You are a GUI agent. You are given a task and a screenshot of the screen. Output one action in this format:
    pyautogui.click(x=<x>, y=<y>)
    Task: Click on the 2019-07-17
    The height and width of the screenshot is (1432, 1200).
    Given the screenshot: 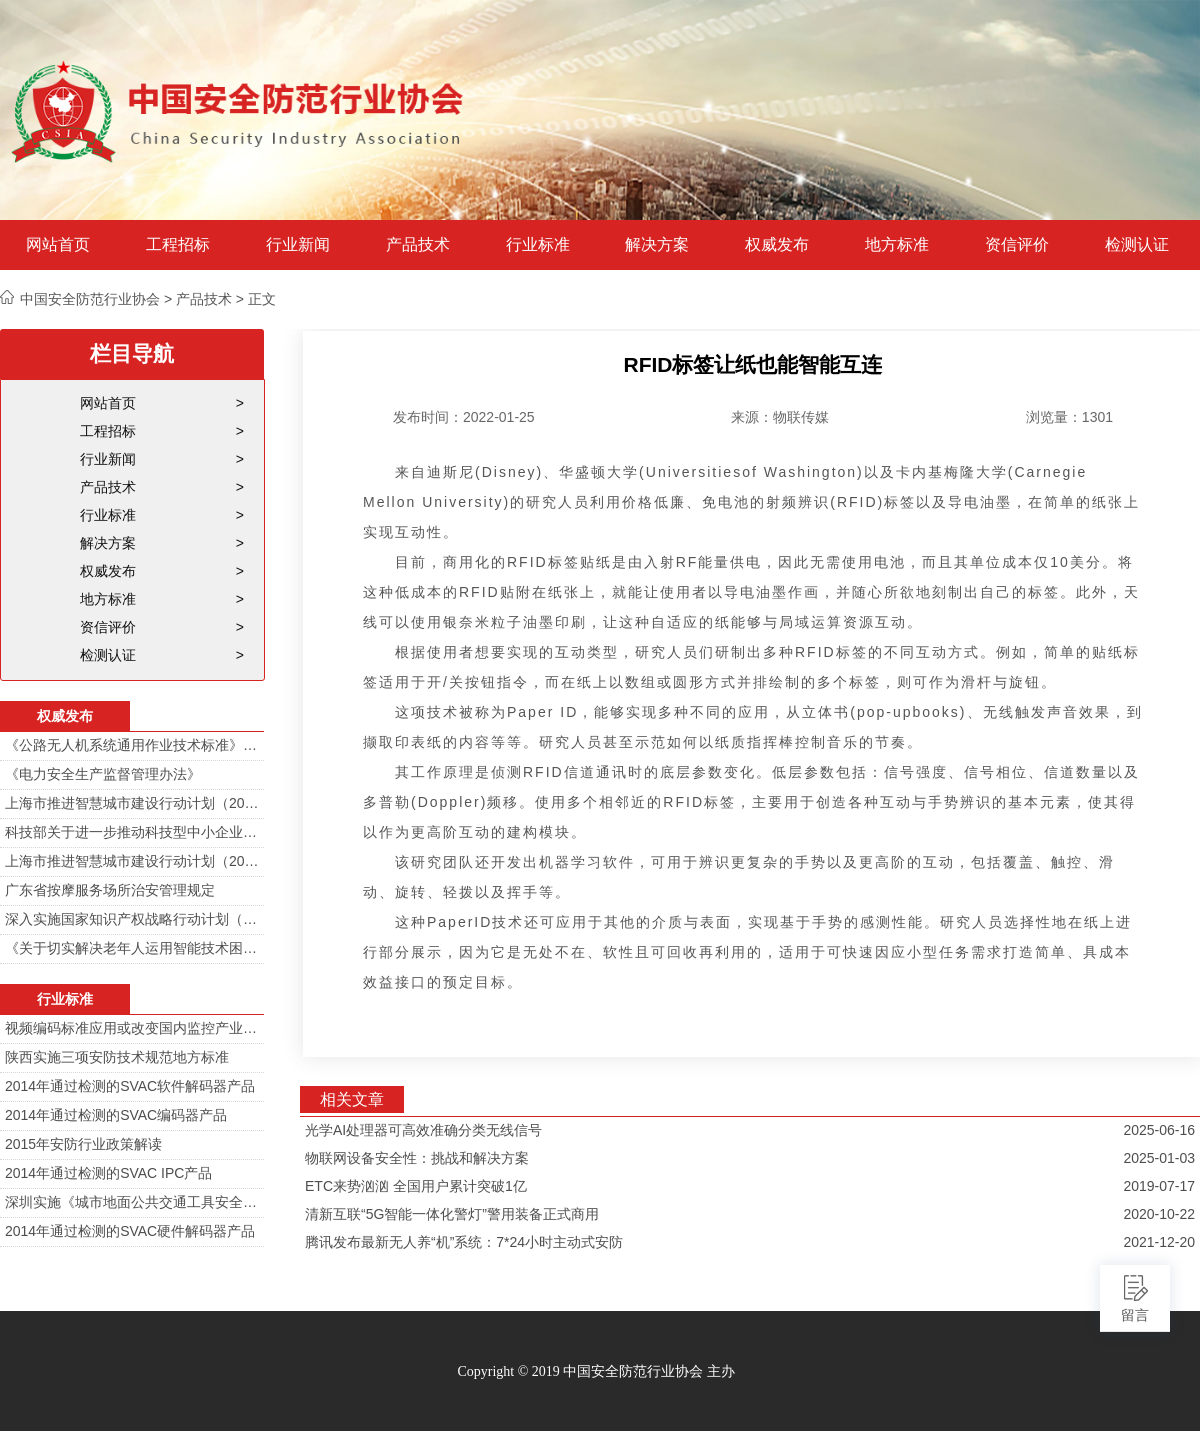 What is the action you would take?
    pyautogui.click(x=1159, y=1186)
    